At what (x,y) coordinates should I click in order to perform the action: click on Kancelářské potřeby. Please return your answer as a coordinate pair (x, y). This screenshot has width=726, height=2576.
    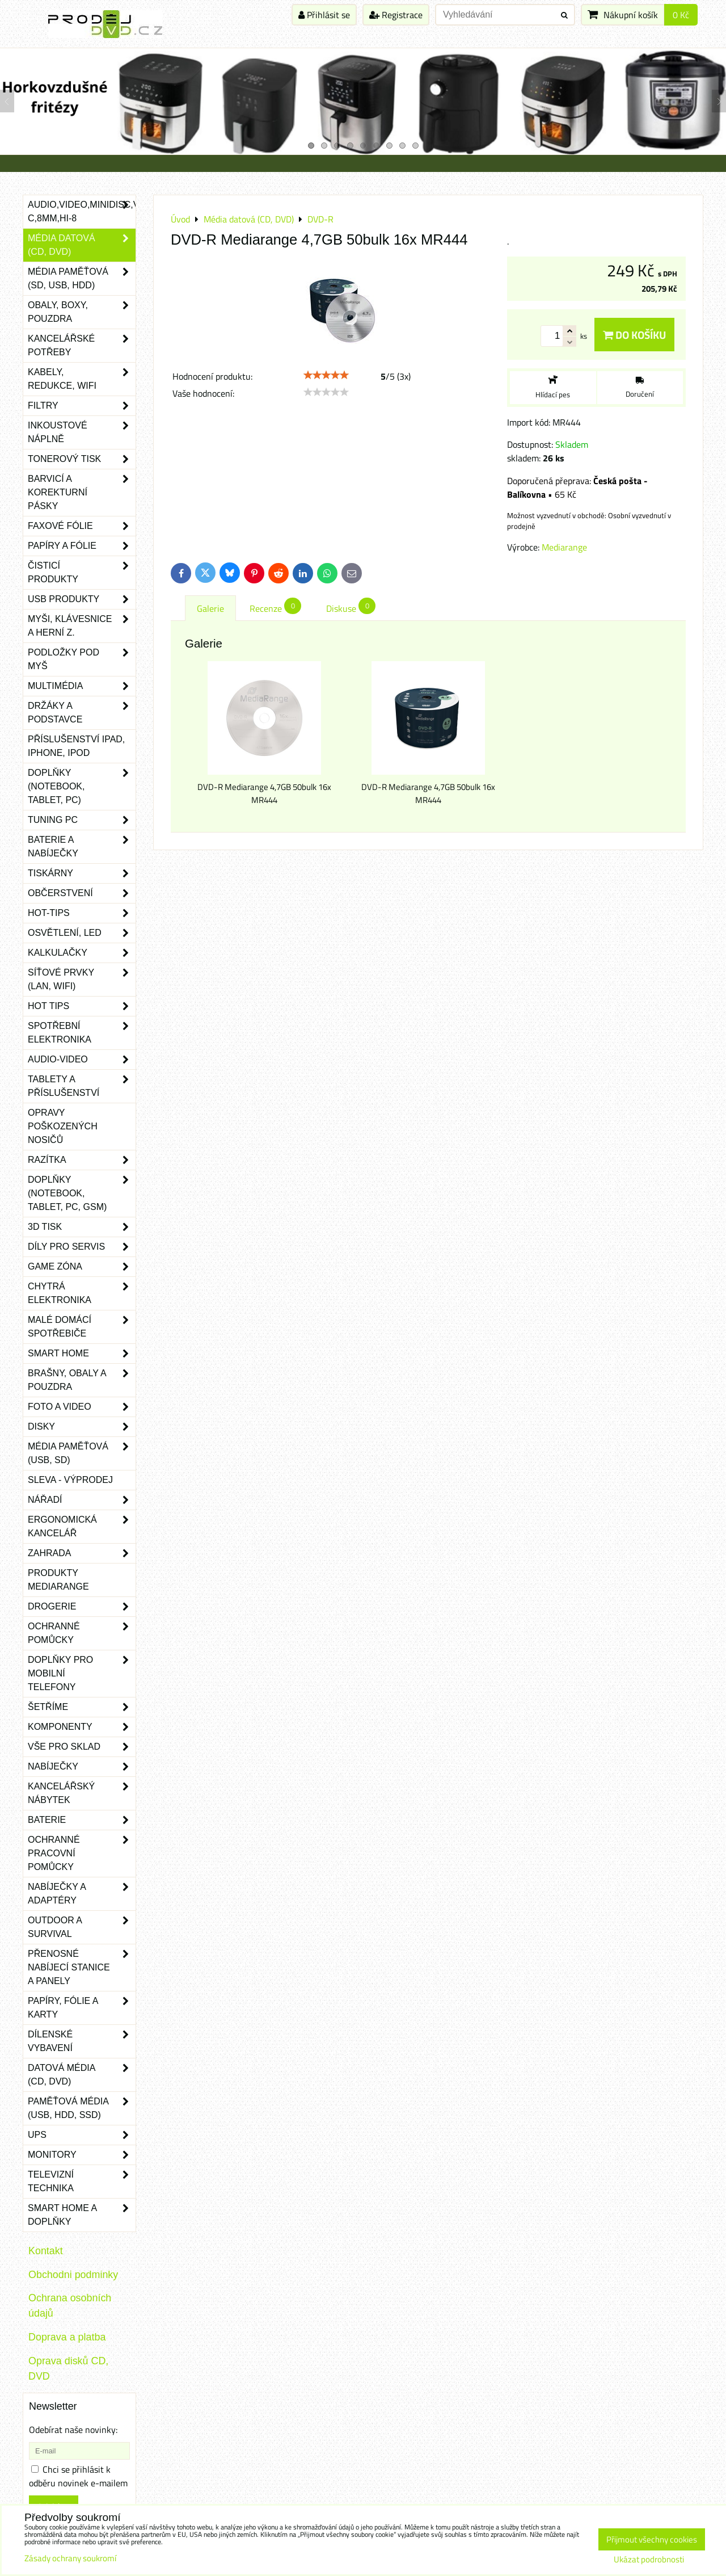
    Looking at the image, I should click on (82, 345).